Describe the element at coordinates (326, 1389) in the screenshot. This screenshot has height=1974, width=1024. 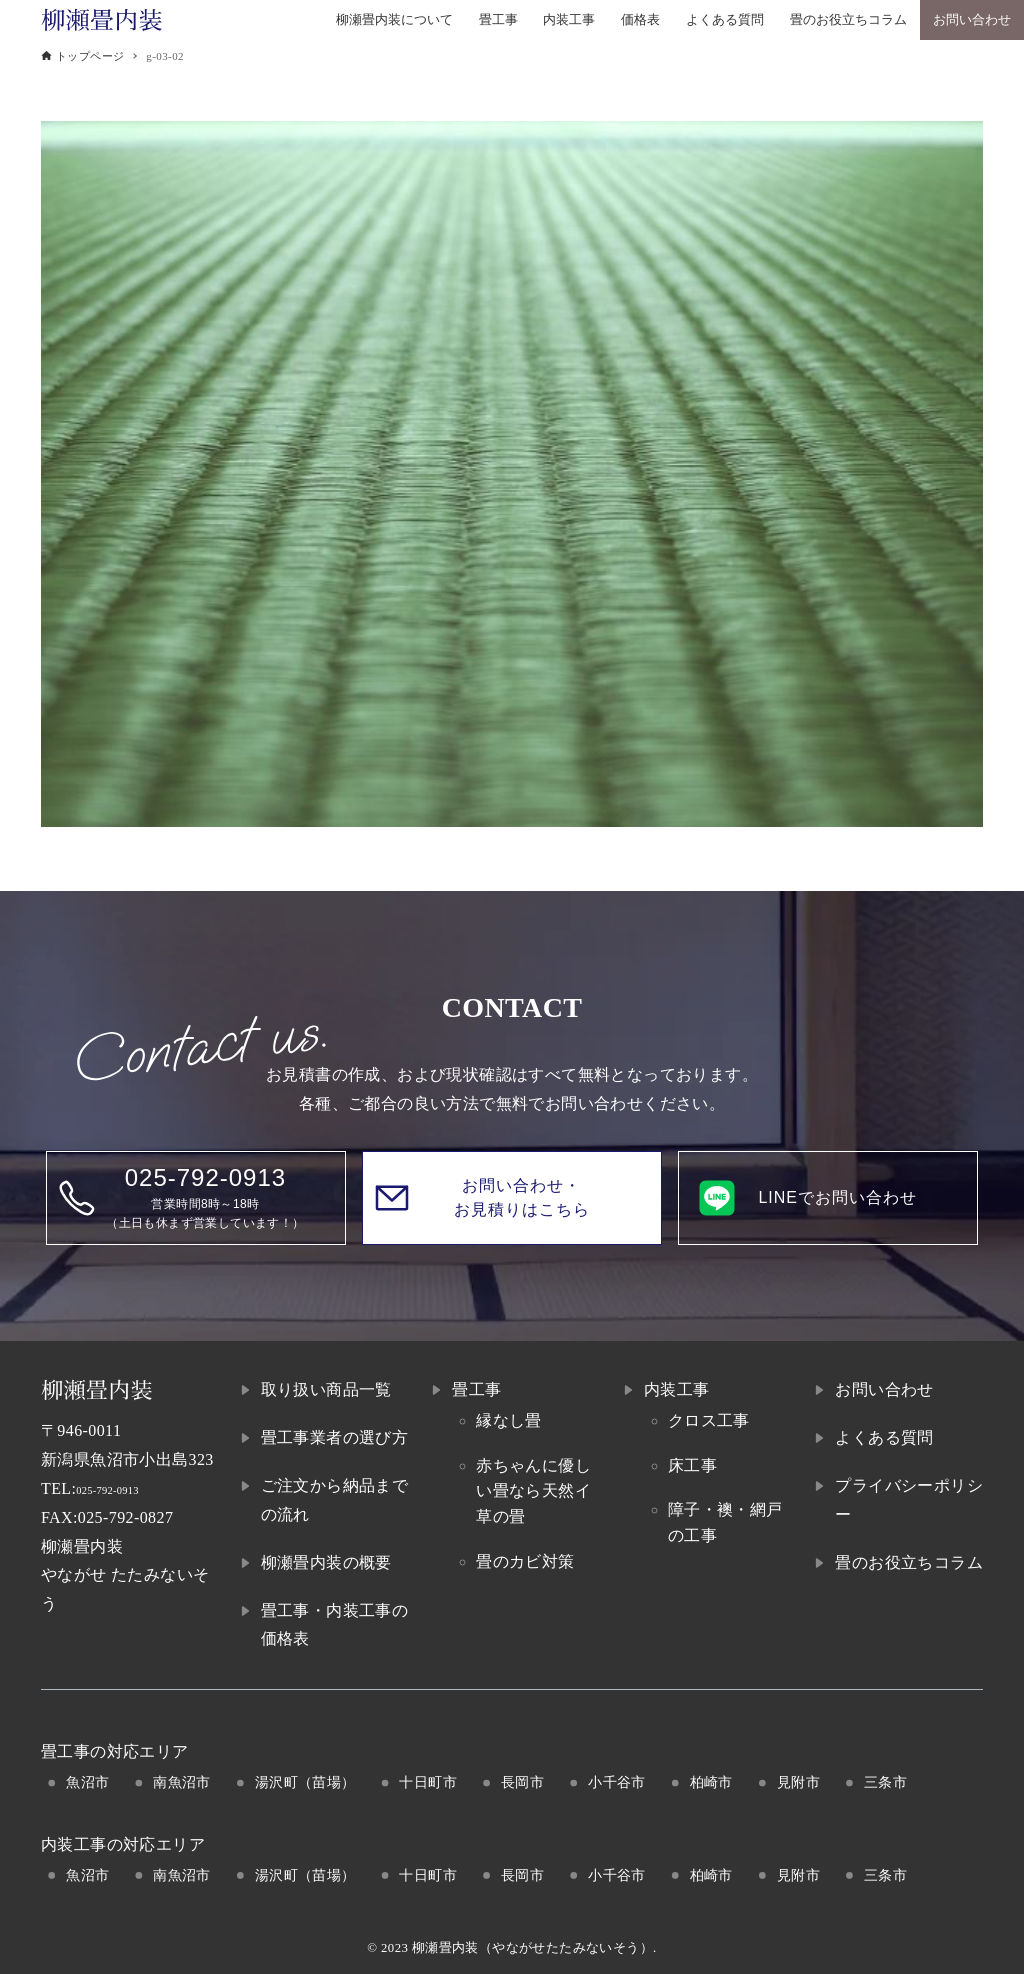
I see `取り扱い商品一覧` at that location.